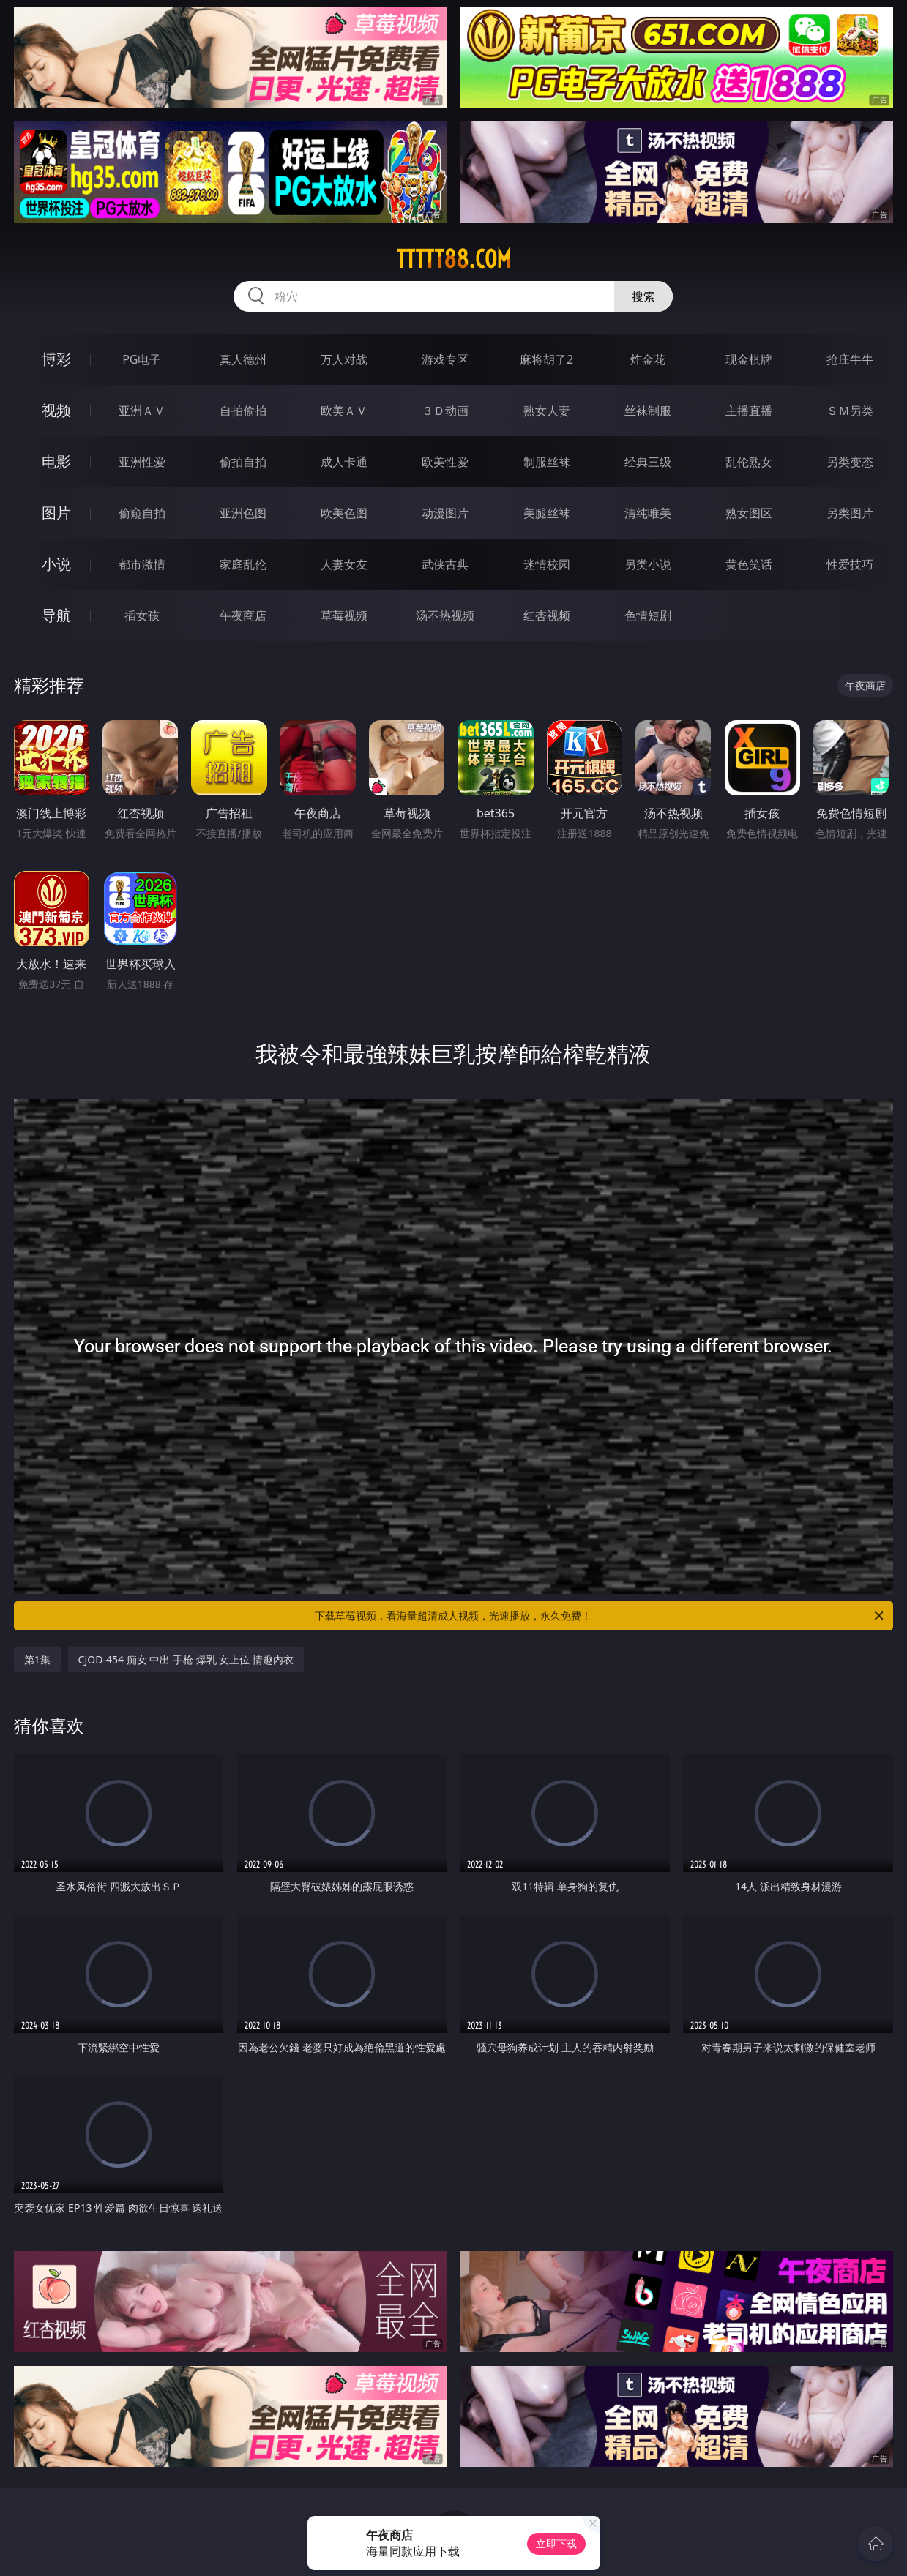 The height and width of the screenshot is (2576, 907). I want to click on 制服丝袜, so click(546, 462).